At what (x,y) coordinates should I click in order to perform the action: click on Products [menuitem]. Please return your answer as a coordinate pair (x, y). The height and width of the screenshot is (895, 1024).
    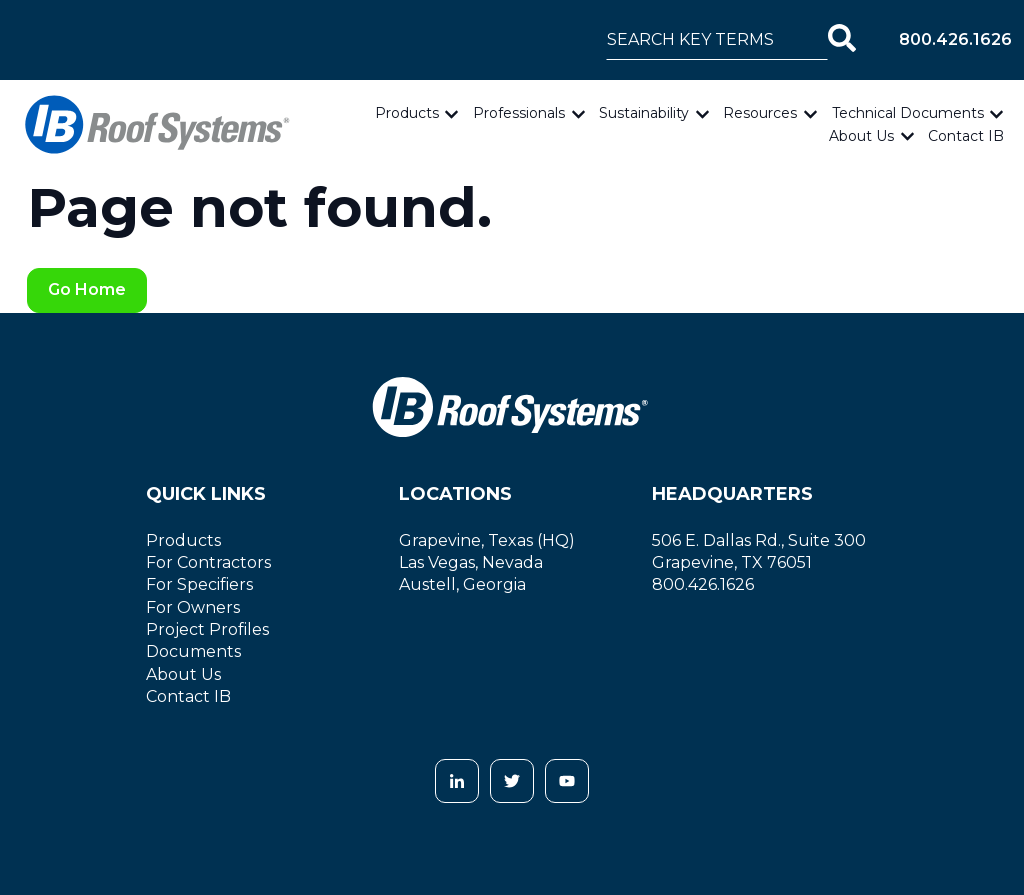
    Looking at the image, I should click on (183, 540).